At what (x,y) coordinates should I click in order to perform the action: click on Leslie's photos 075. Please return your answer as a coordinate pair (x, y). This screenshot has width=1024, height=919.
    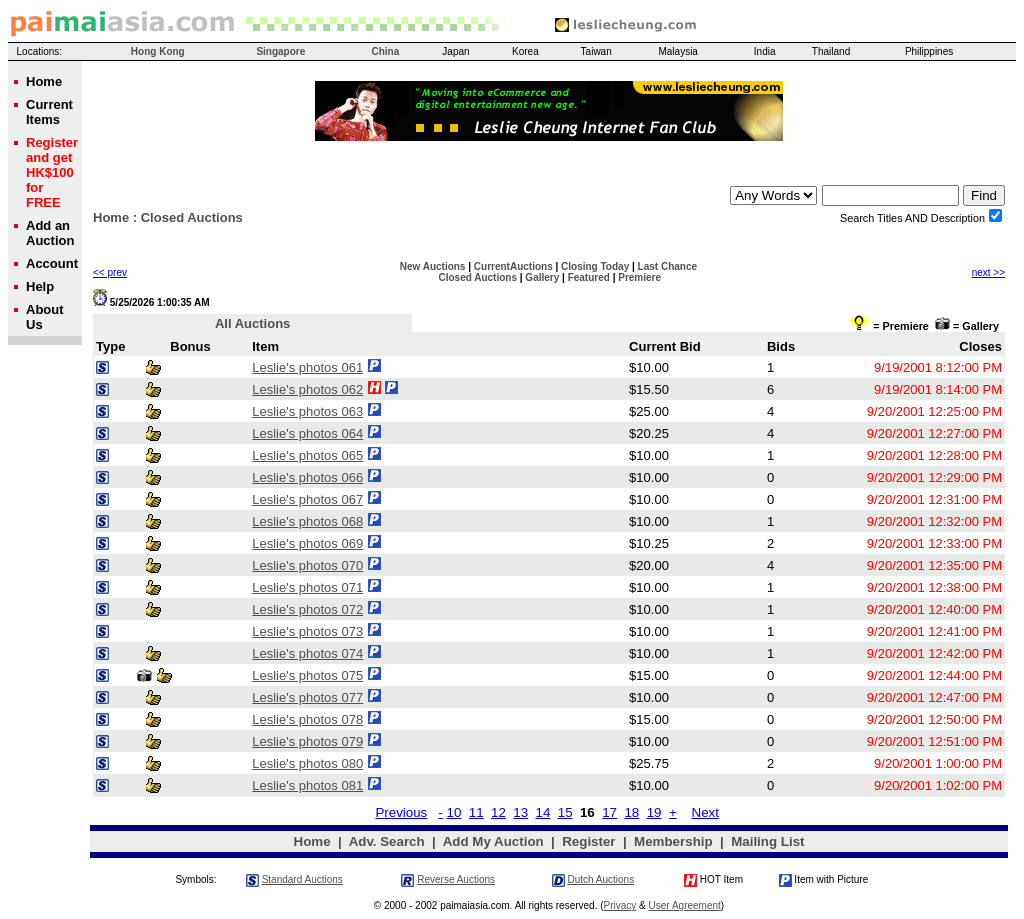
    Looking at the image, I should click on (307, 675).